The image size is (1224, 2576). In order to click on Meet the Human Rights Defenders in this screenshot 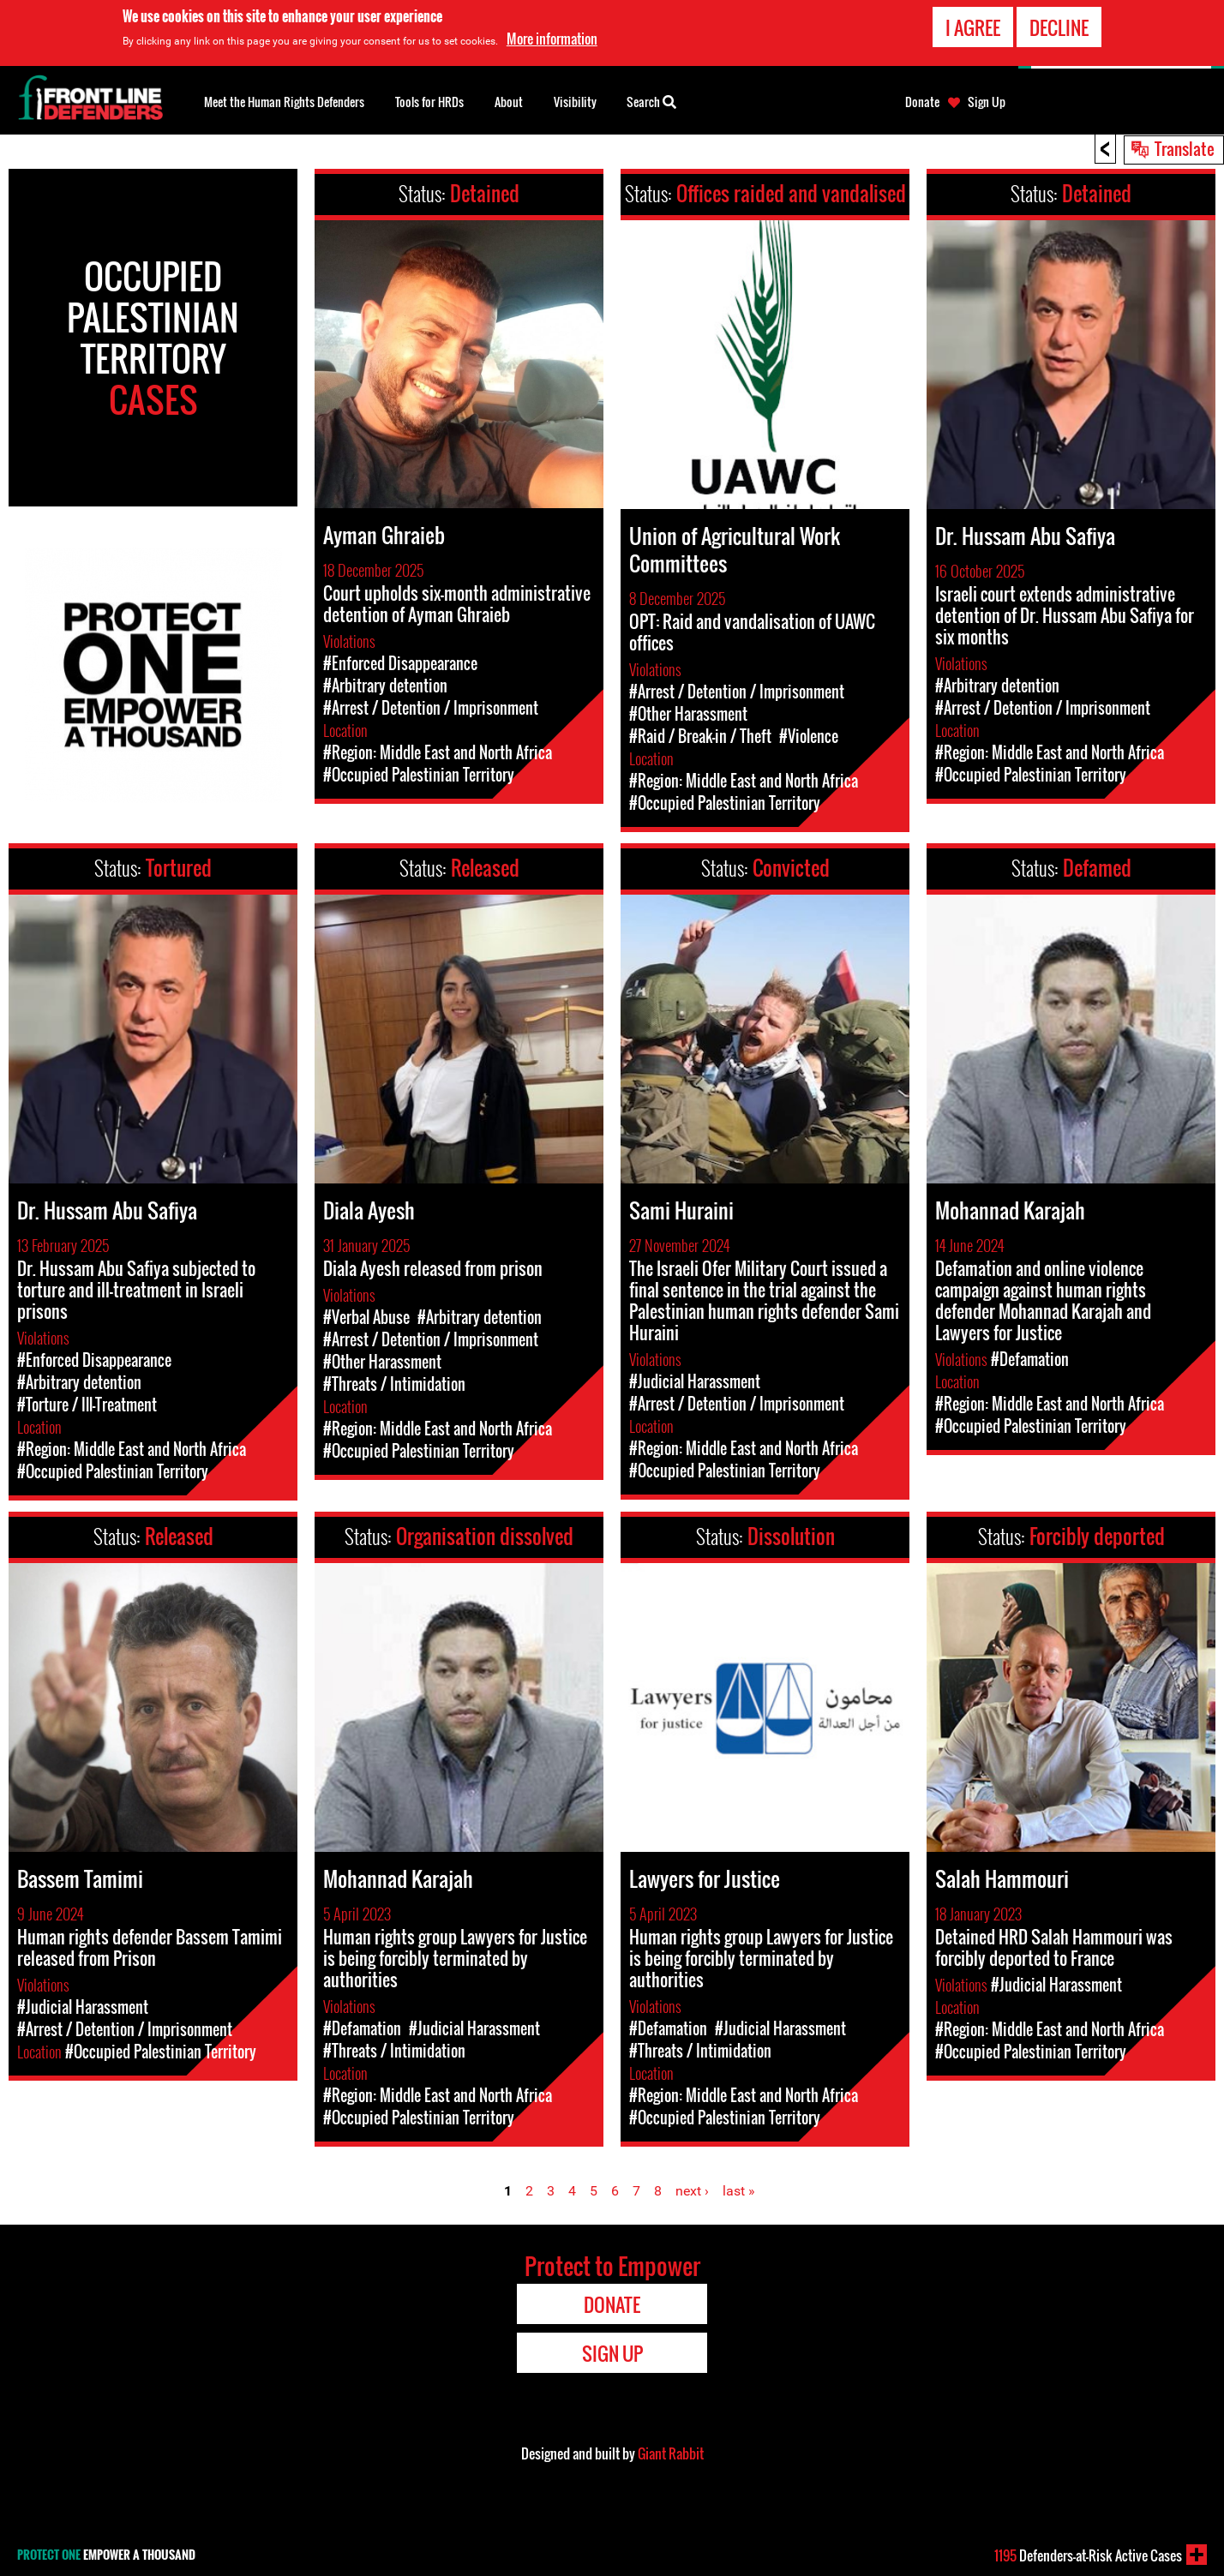, I will do `click(284, 102)`.